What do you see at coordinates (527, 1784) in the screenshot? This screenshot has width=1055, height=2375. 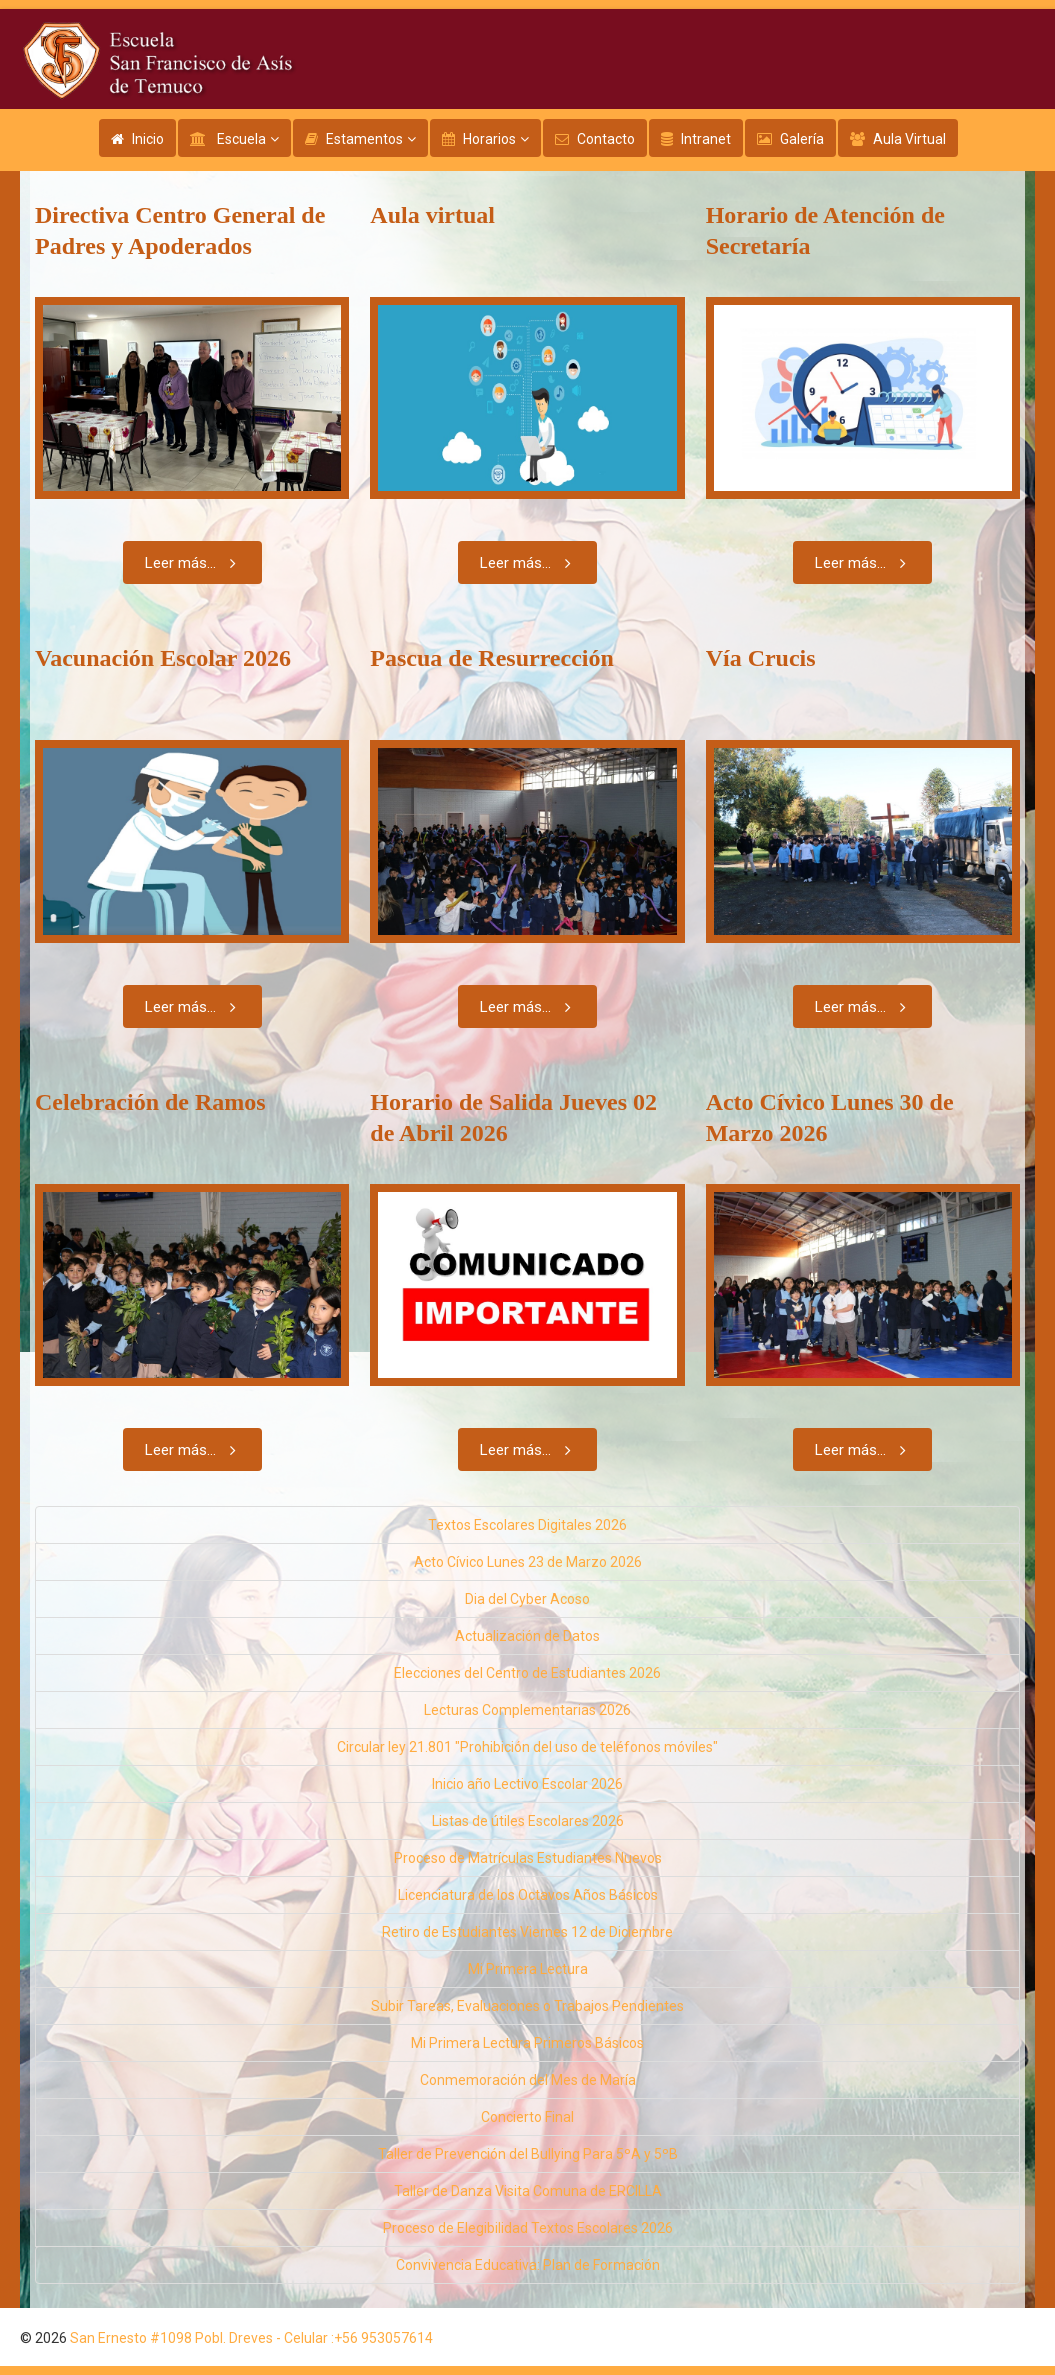 I see `Inicio año Lectivo Escolar 2026` at bounding box center [527, 1784].